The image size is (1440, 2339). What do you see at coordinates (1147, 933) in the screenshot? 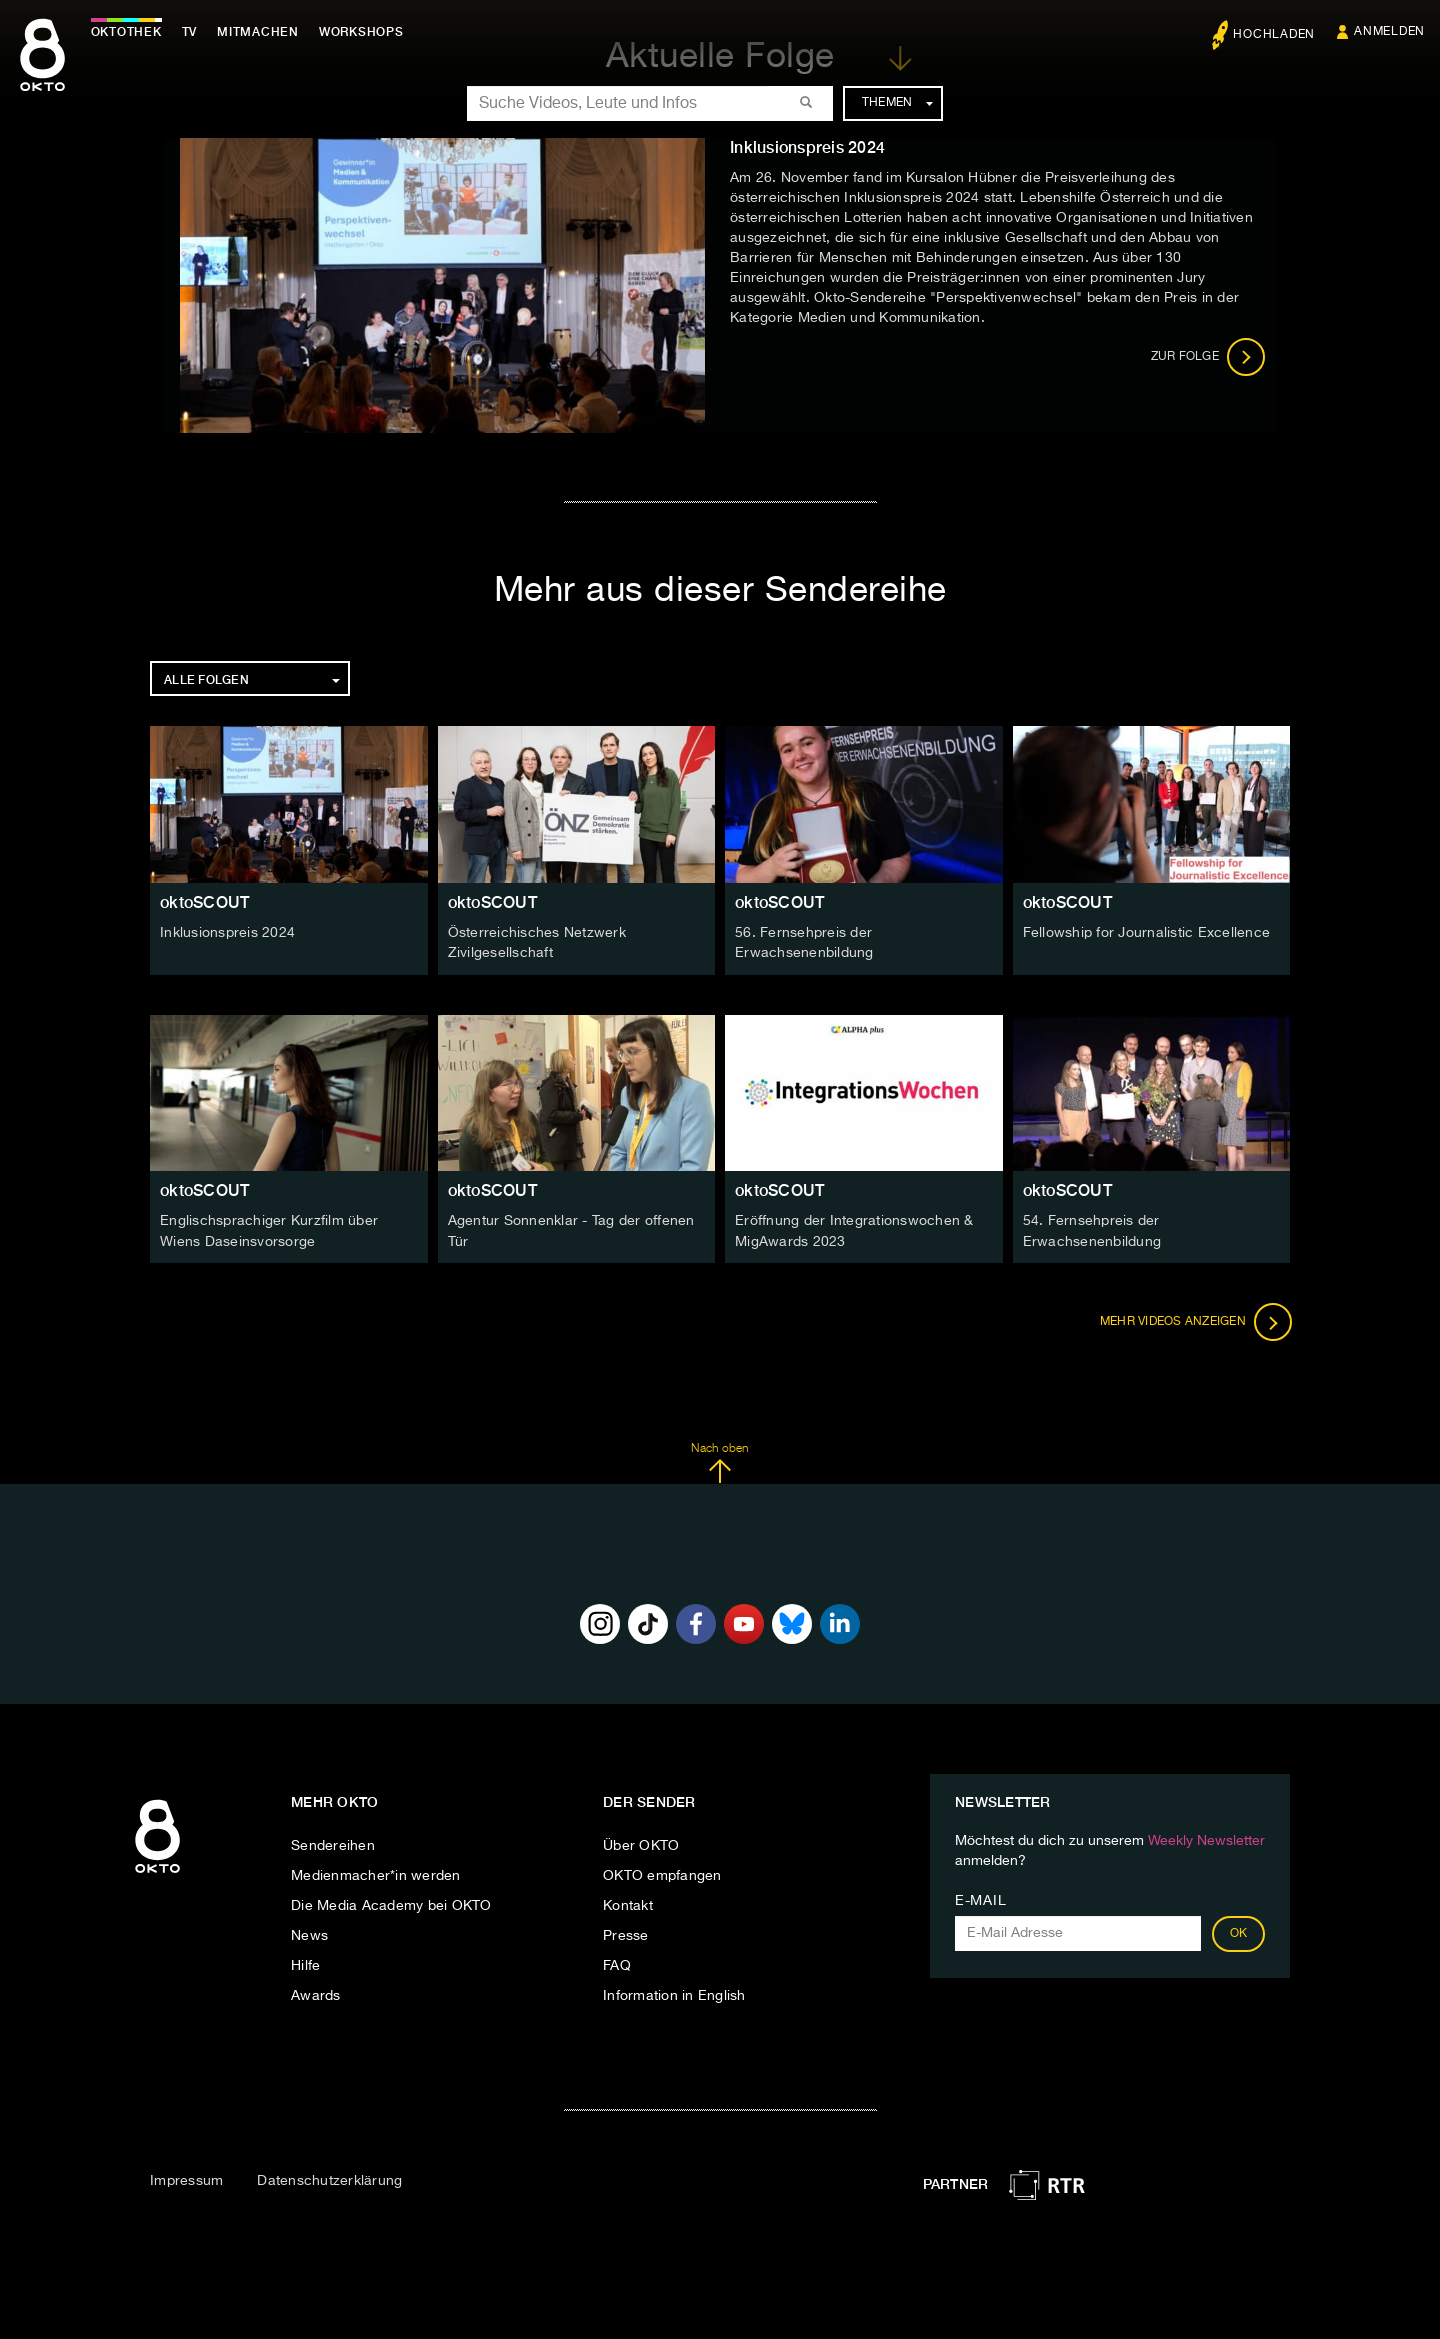
I see `Fellowship for Journalistic Excellence` at bounding box center [1147, 933].